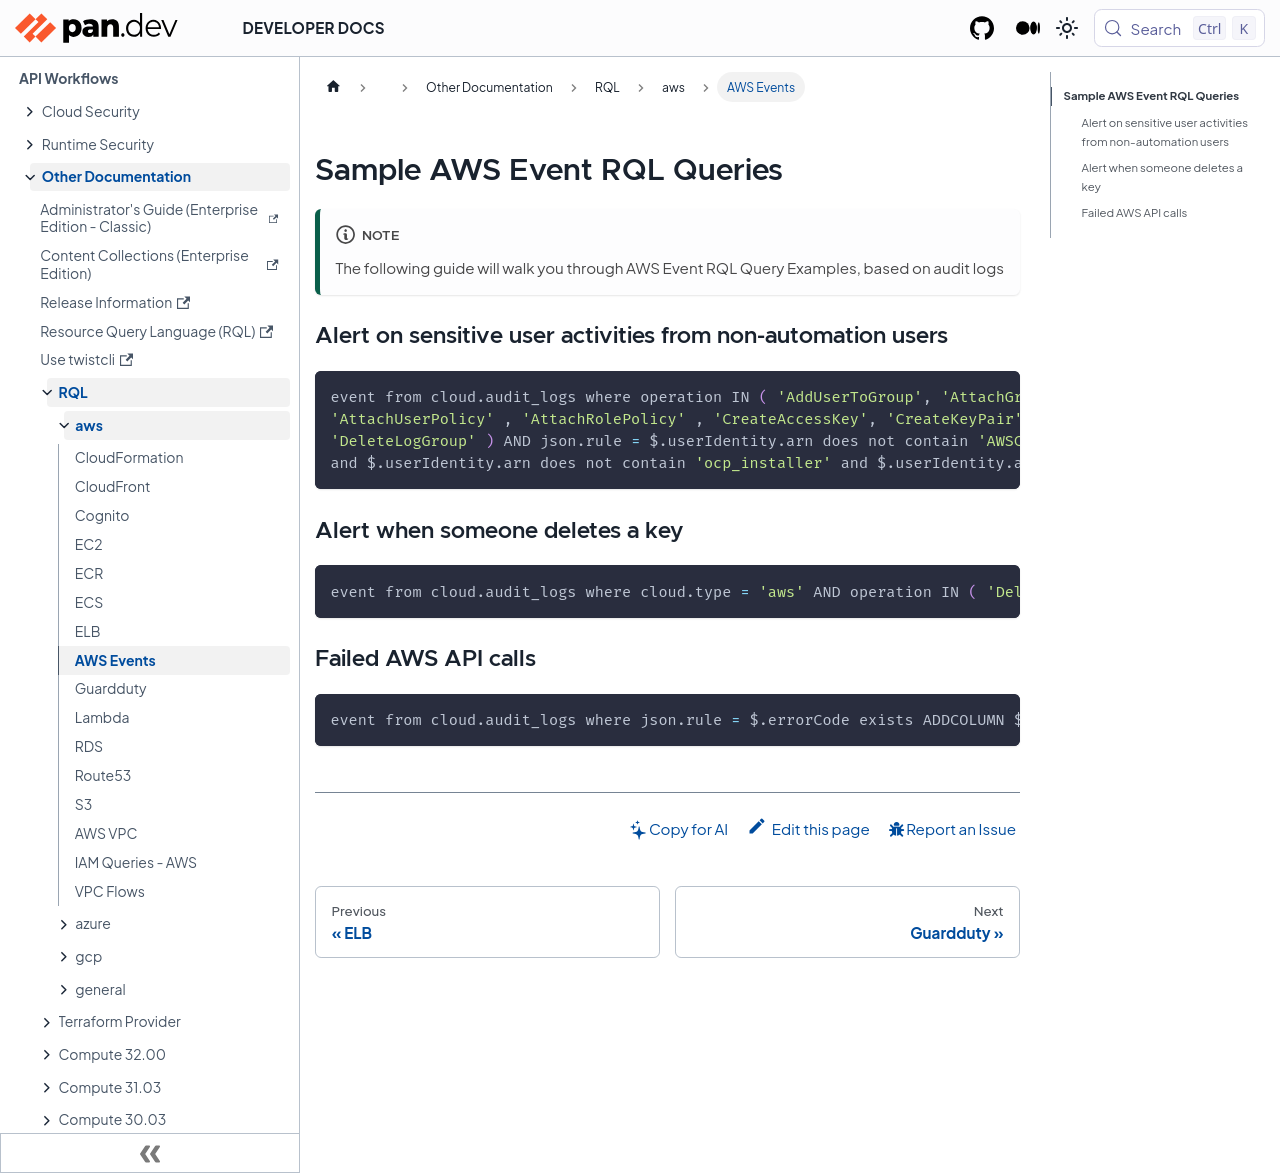 This screenshot has width=1280, height=1173. What do you see at coordinates (160, 111) in the screenshot?
I see `[button]` at bounding box center [160, 111].